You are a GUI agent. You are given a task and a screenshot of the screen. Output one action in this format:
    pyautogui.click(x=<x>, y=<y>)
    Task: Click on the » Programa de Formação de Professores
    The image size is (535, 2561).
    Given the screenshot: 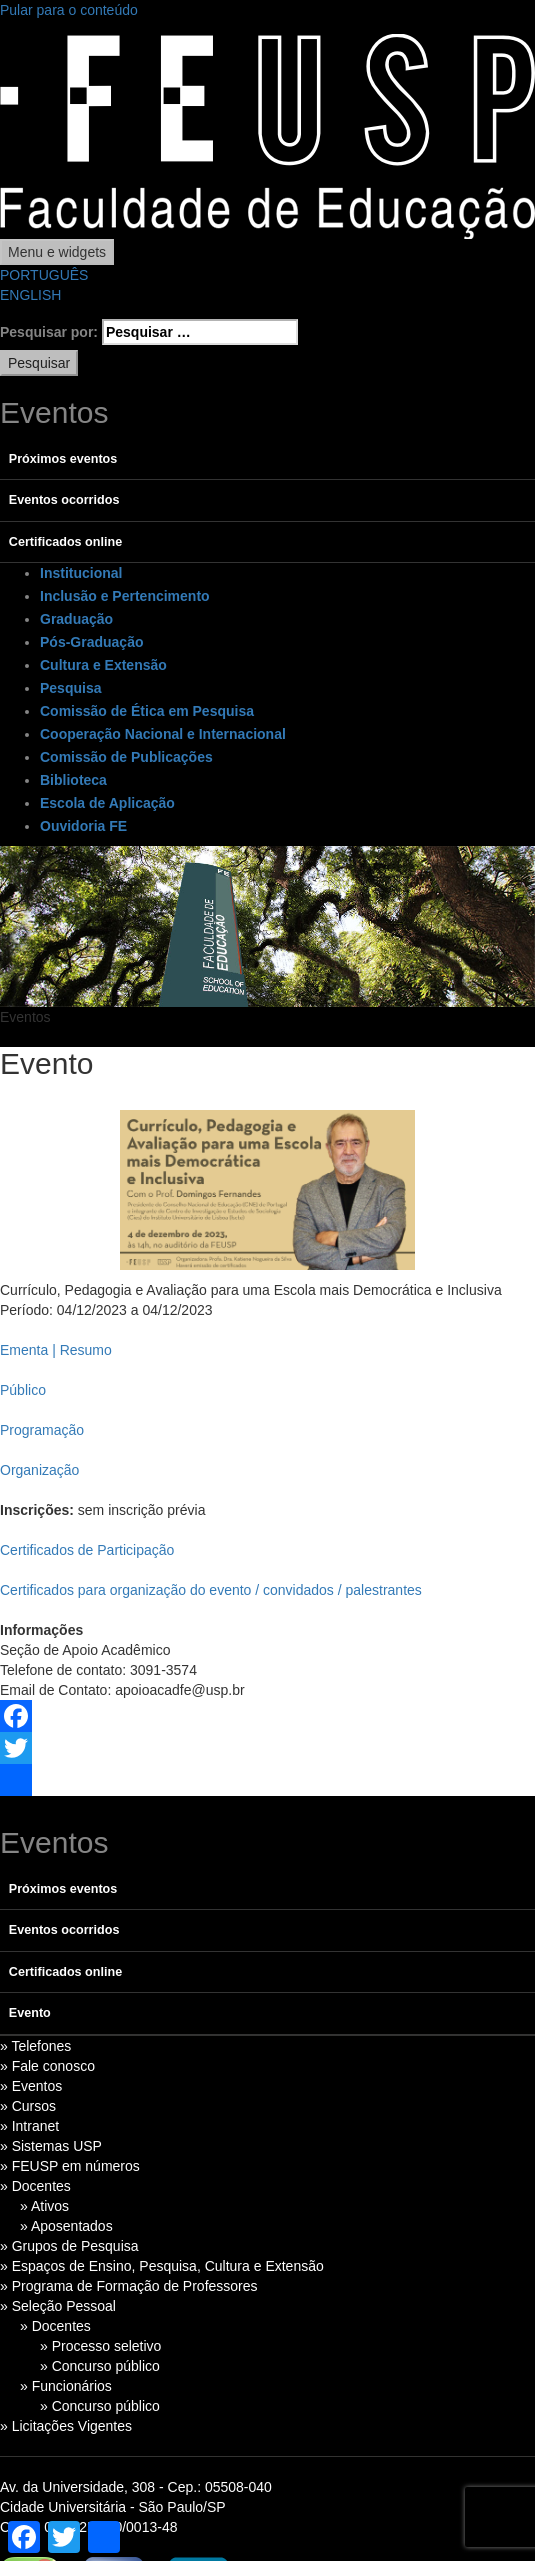 What is the action you would take?
    pyautogui.click(x=129, y=2286)
    